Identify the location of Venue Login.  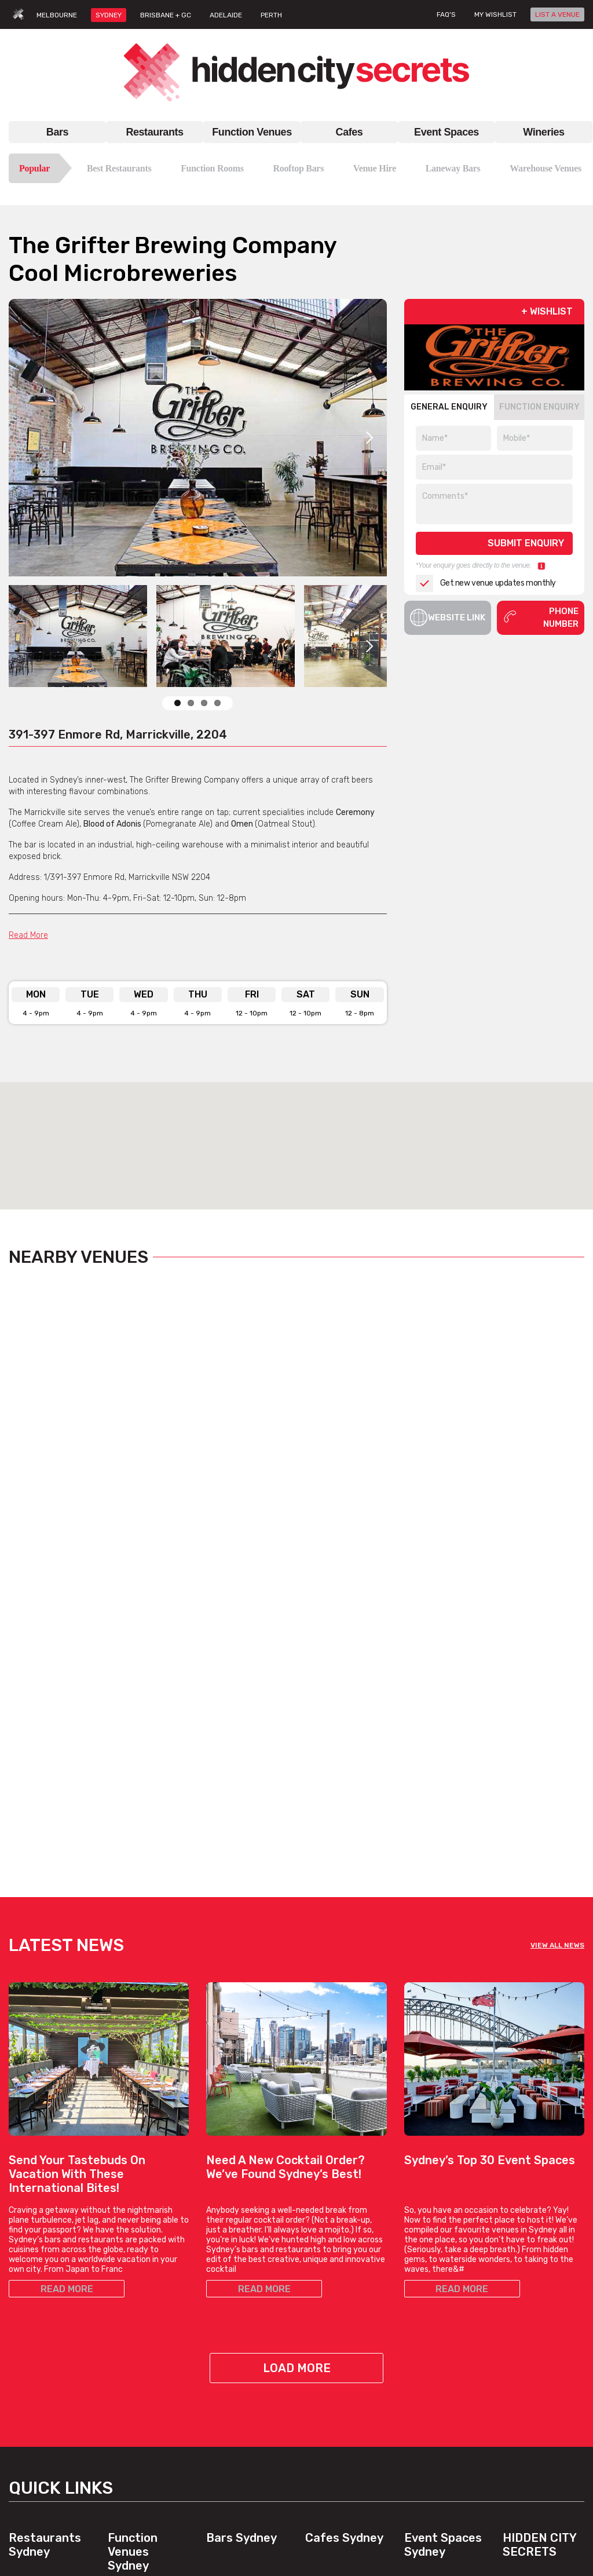
(525, 2331).